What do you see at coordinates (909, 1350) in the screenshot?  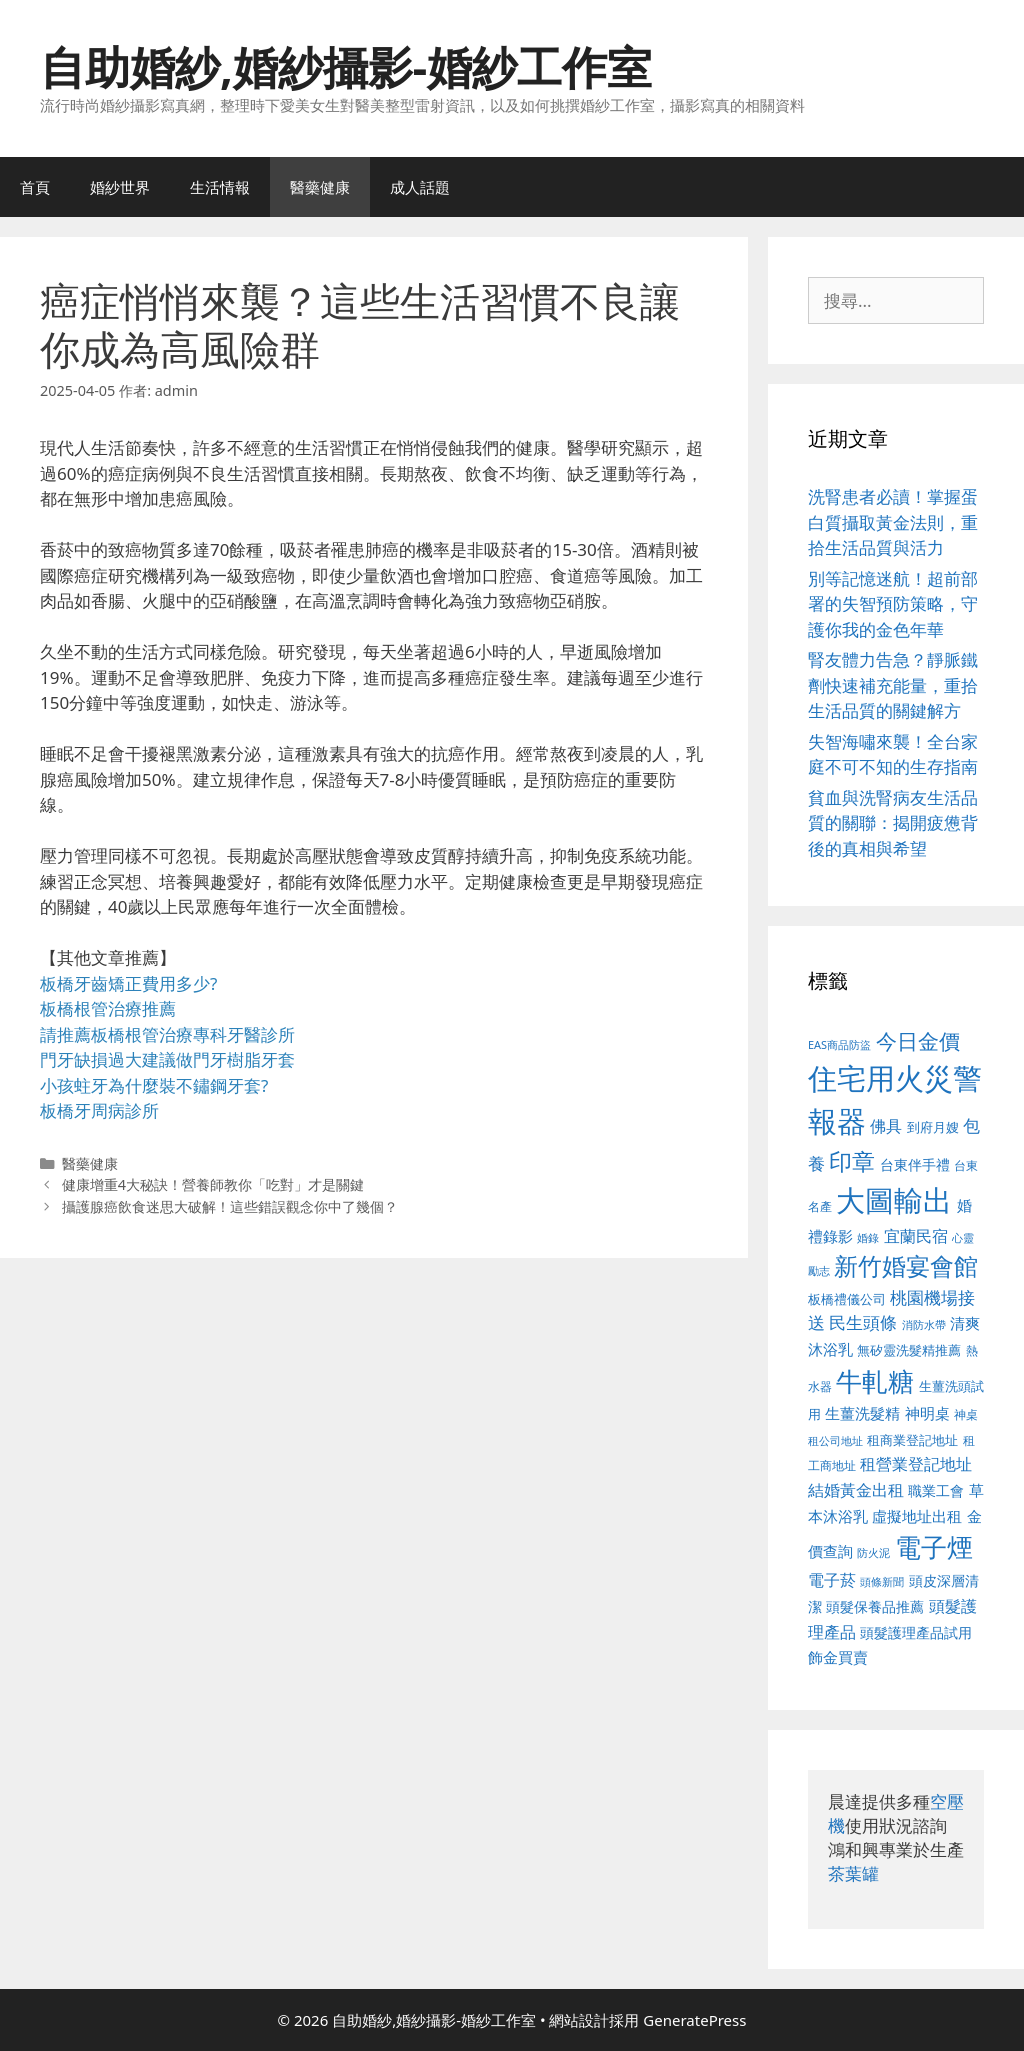 I see `無矽靈洗髮精推薦 [無矽靈洗髮精推薦 (526 個項目)]` at bounding box center [909, 1350].